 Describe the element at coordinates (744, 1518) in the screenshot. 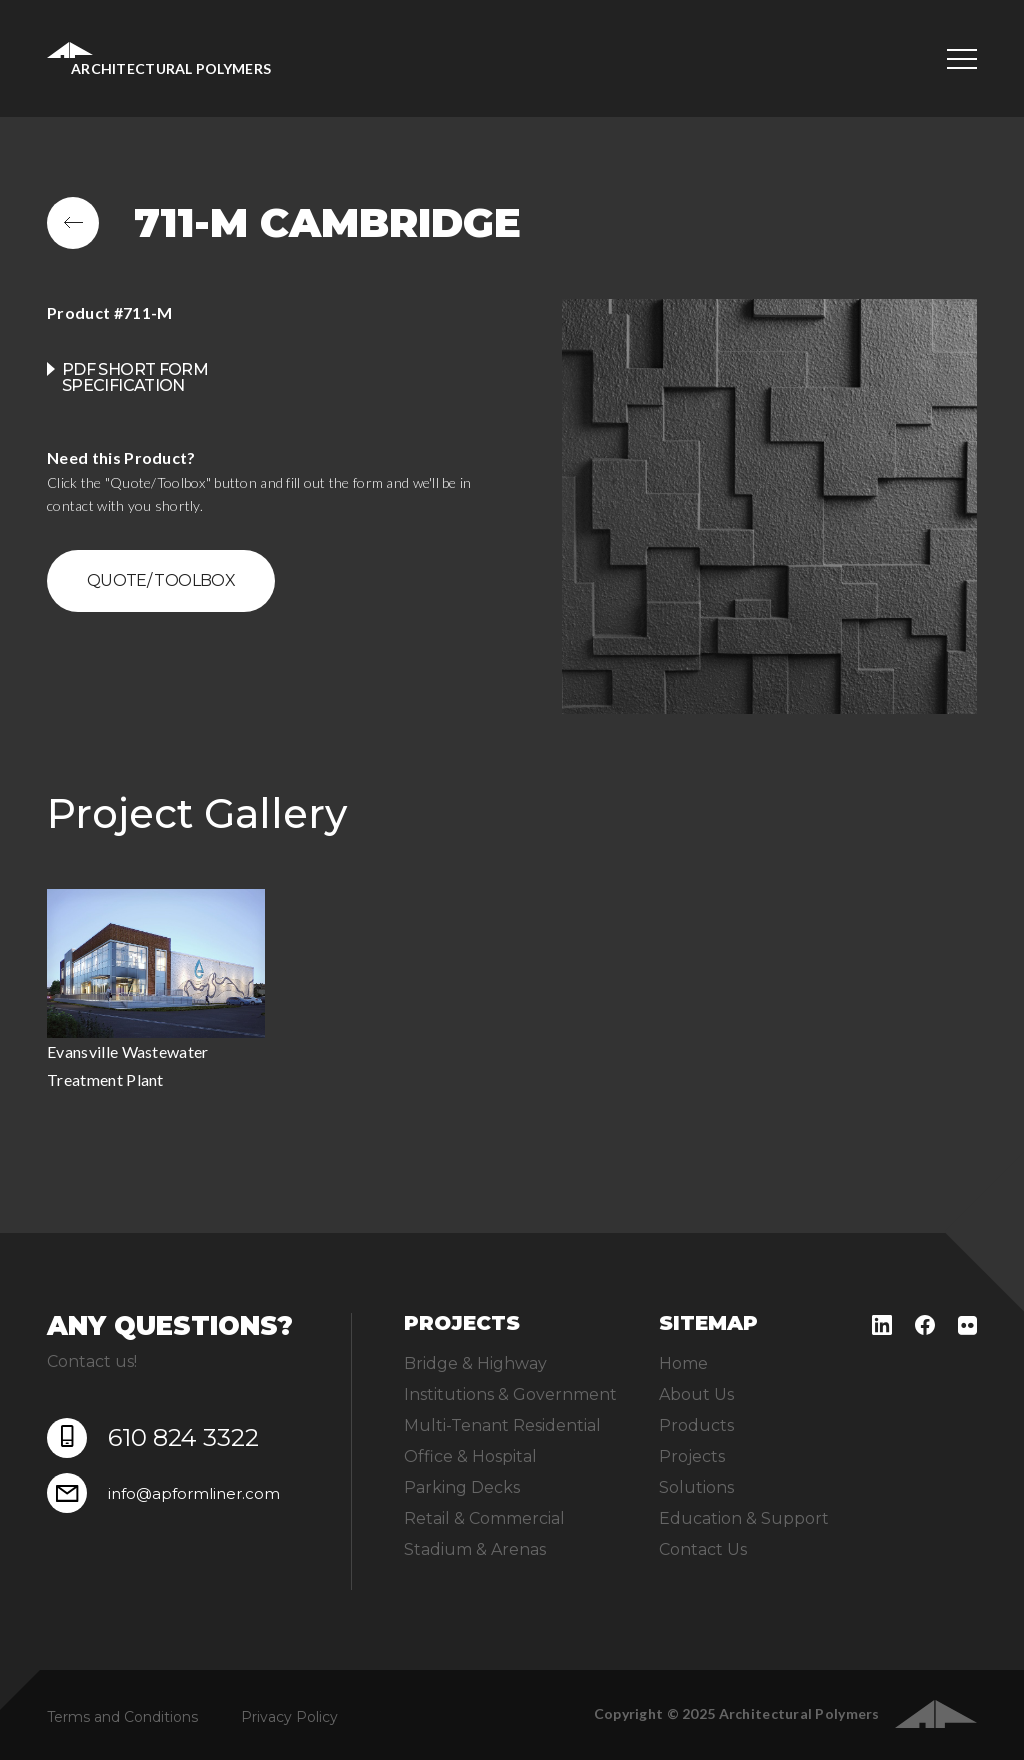

I see `Education & Support` at that location.